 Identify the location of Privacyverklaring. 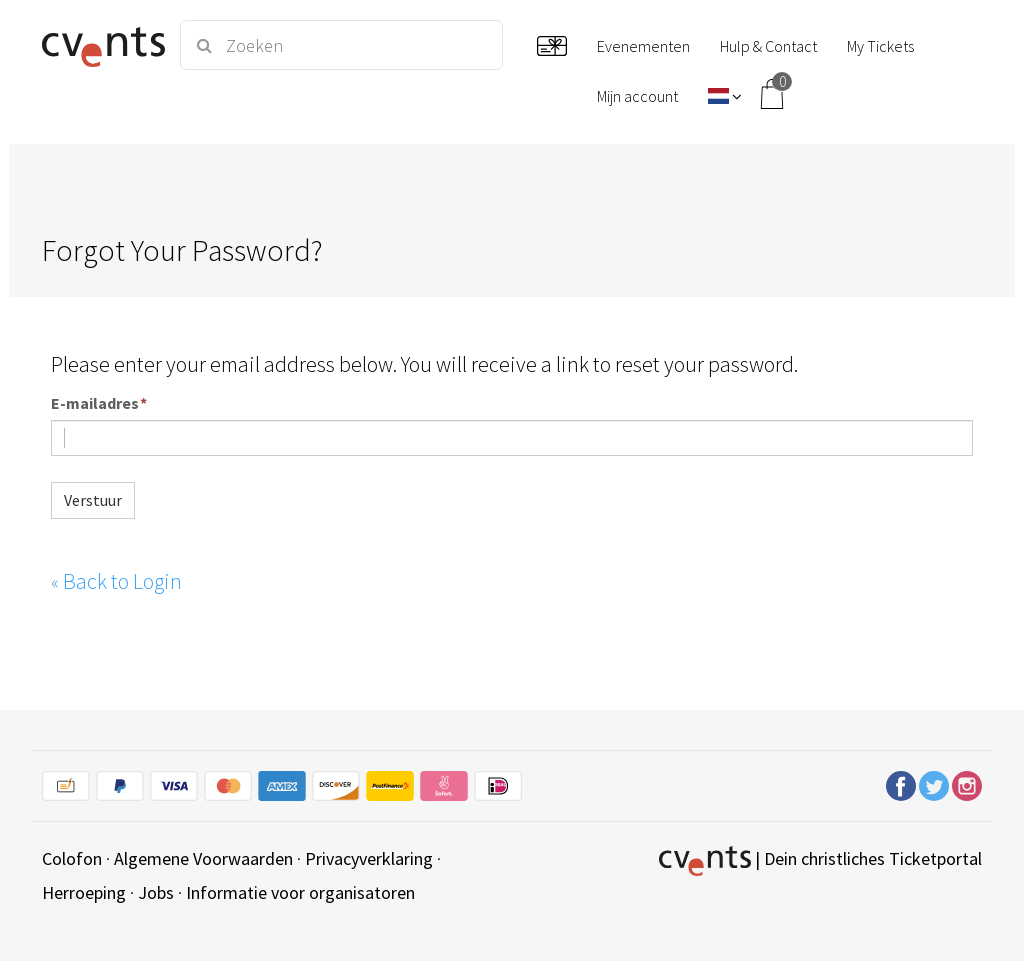
(369, 858).